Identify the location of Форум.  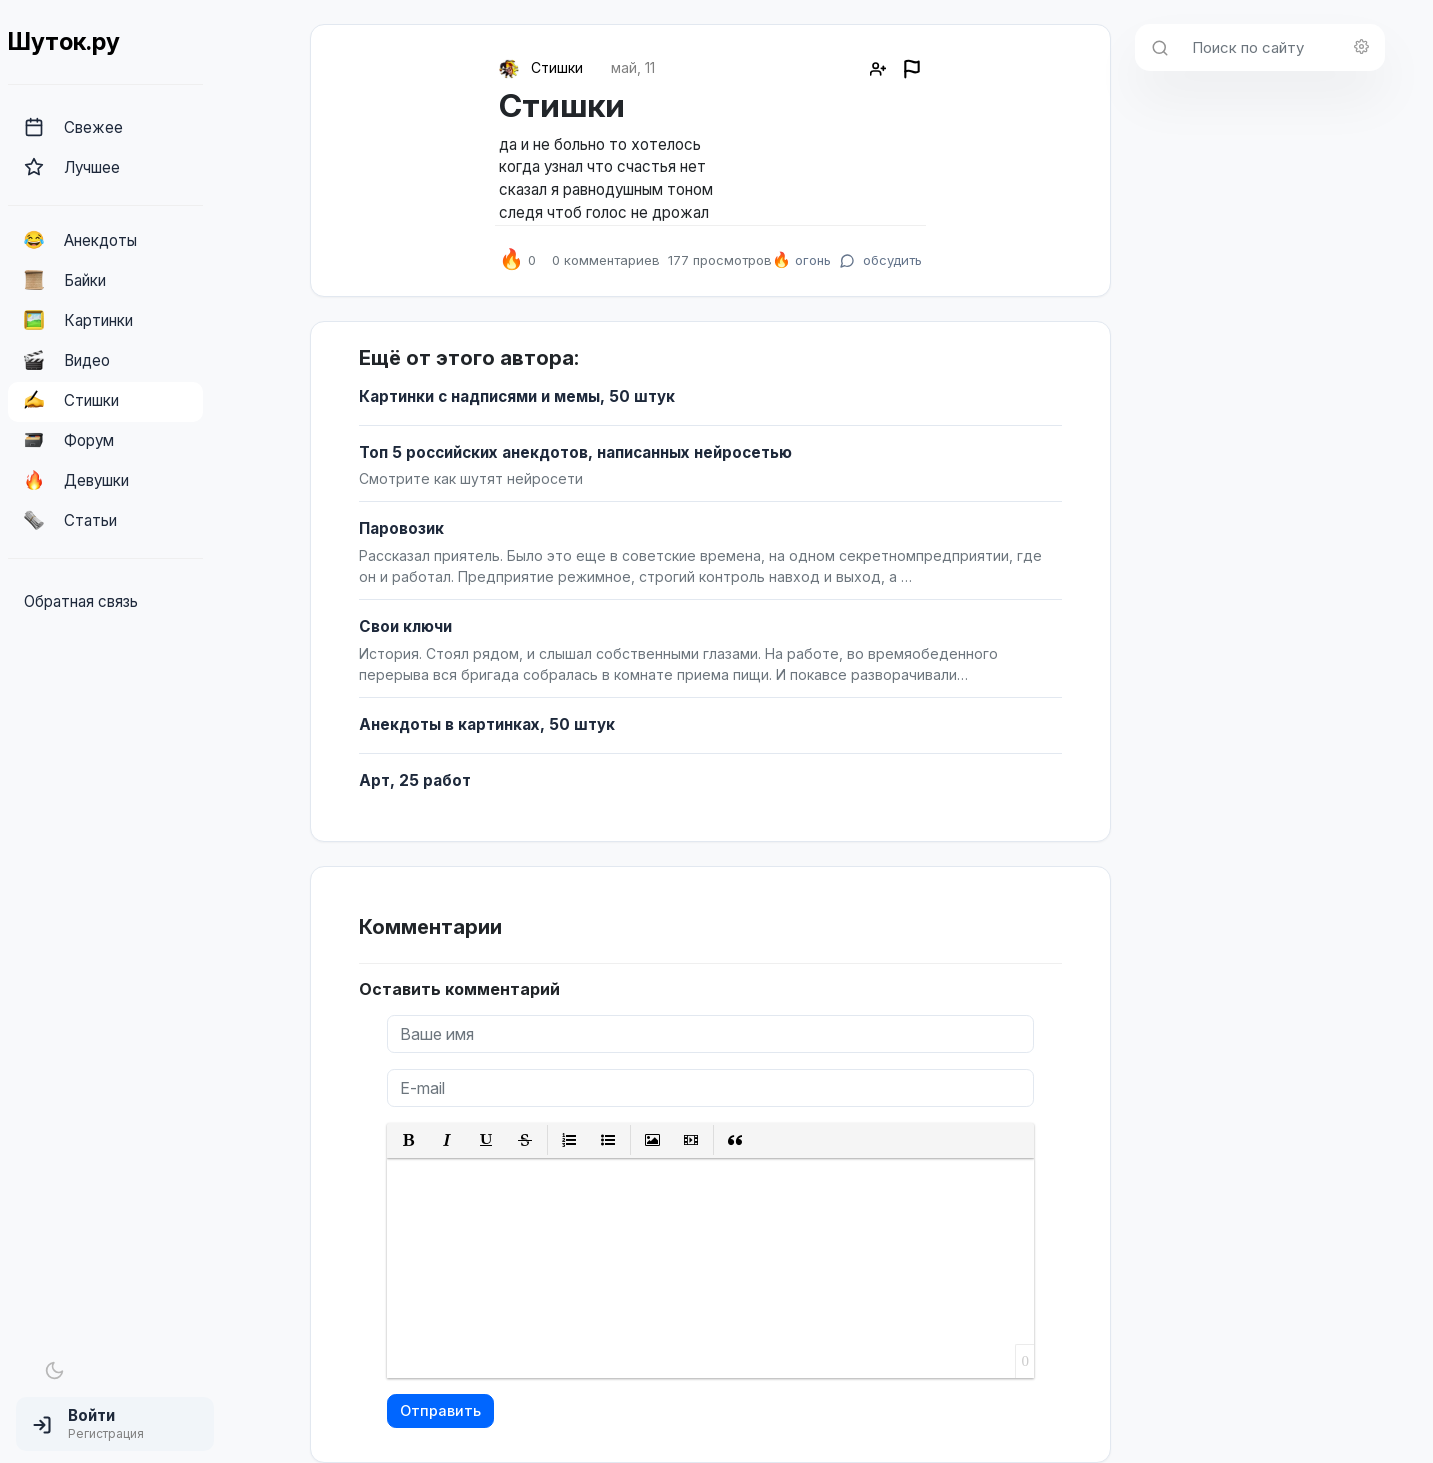
(69, 440).